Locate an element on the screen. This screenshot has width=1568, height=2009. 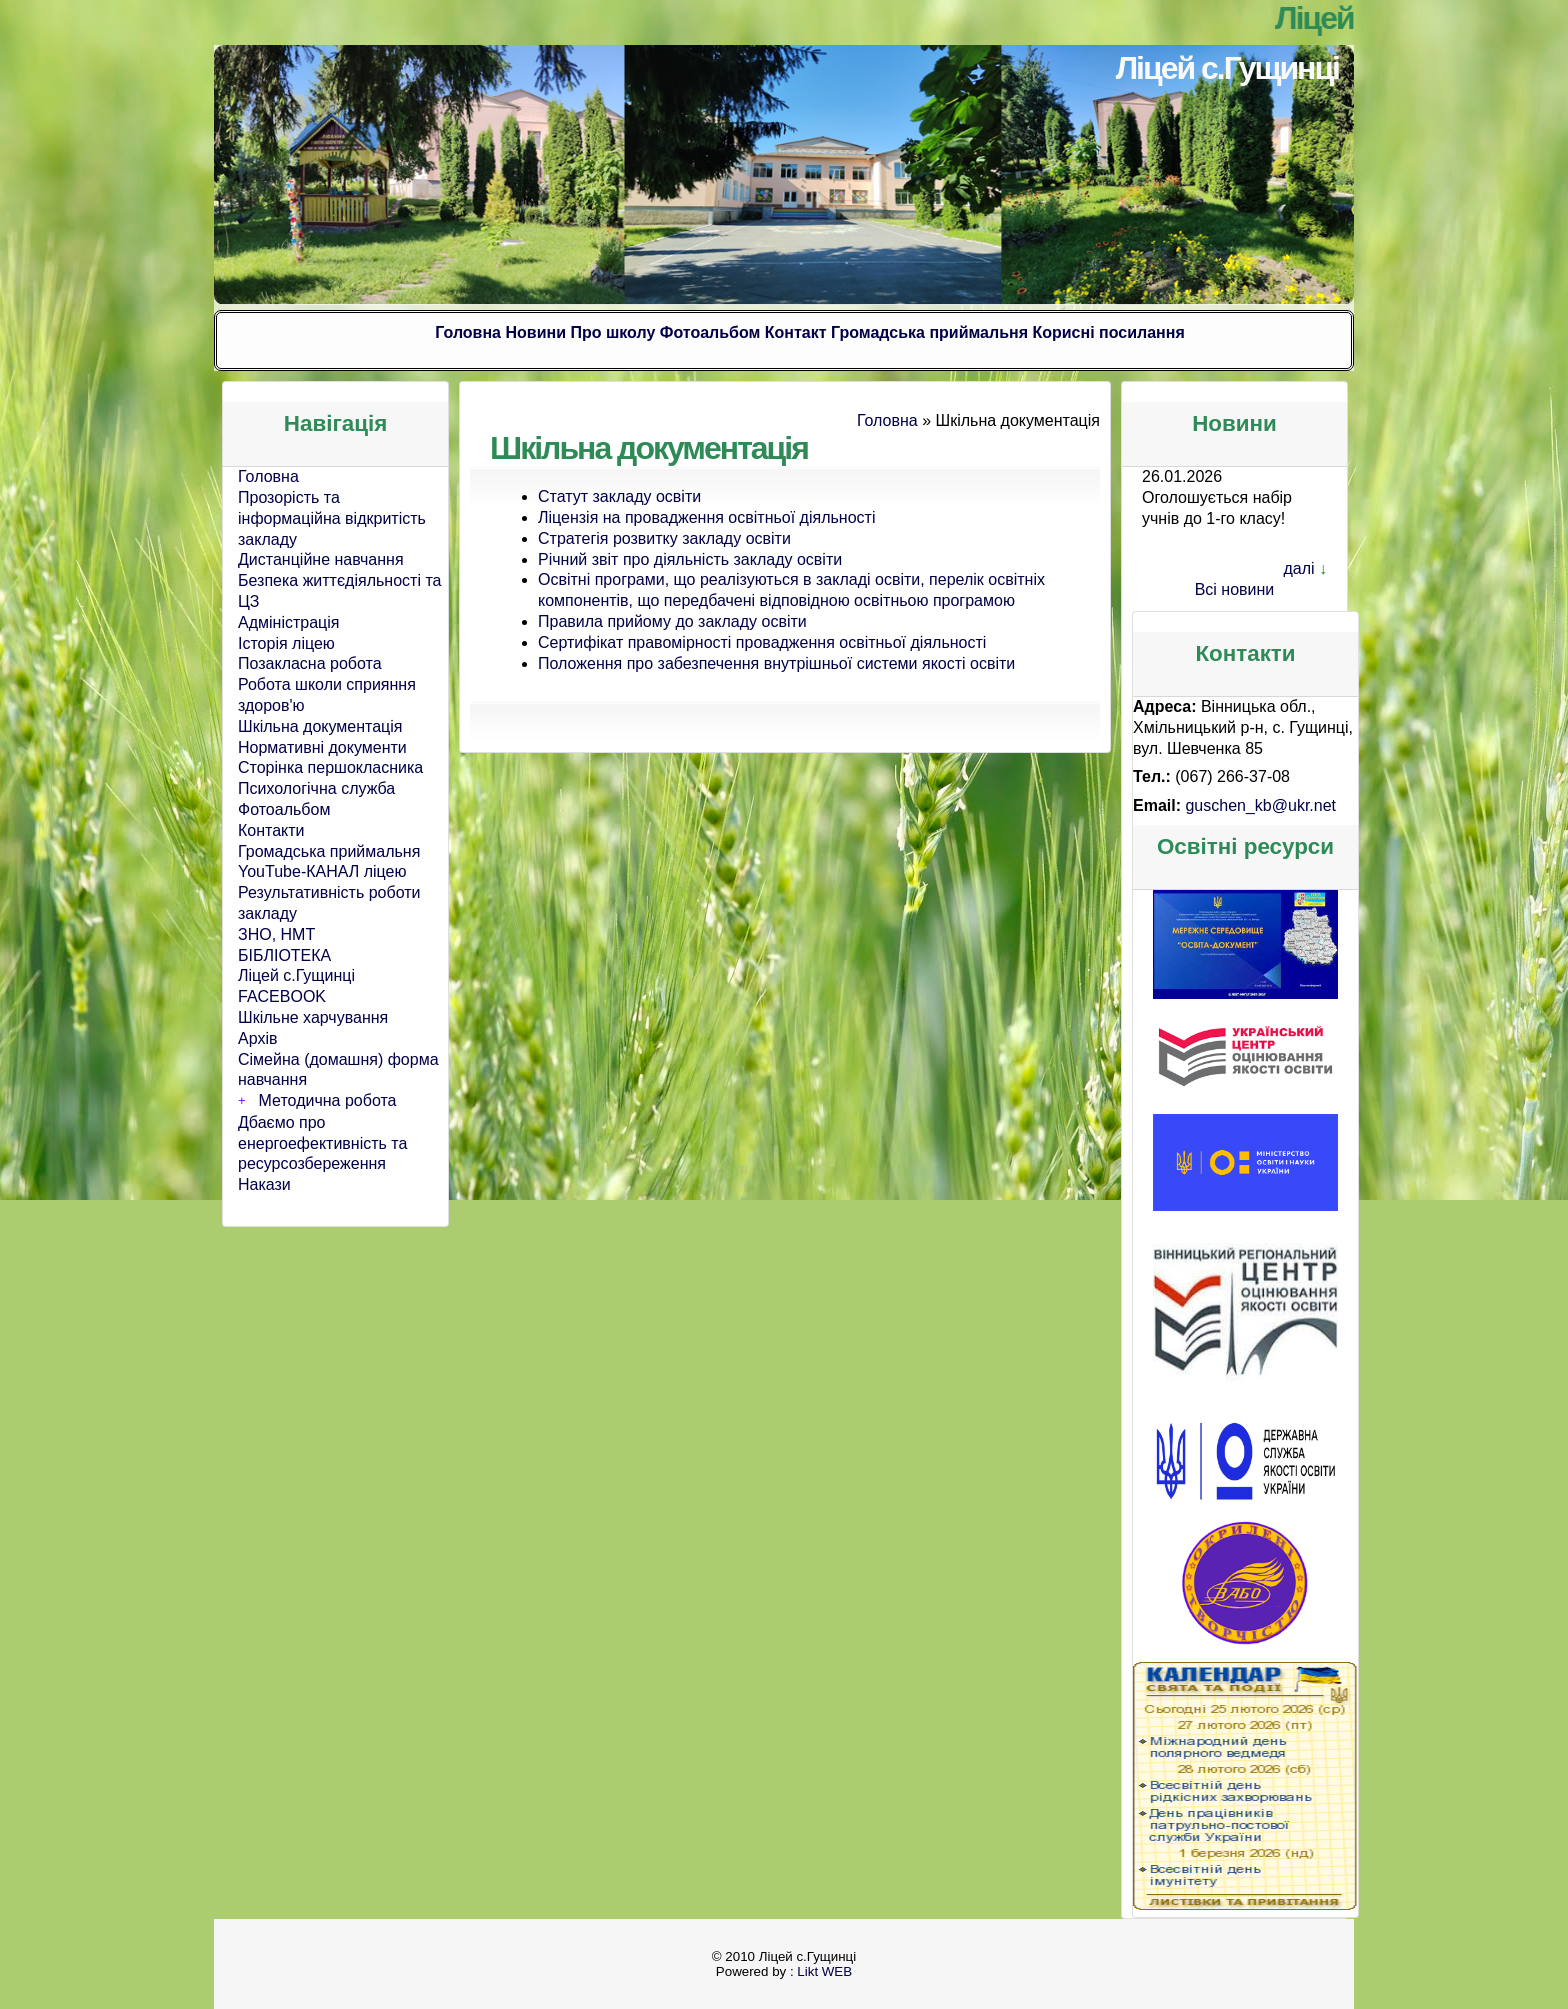
Річний звіт про діяльність закладу освіти is located at coordinates (690, 559).